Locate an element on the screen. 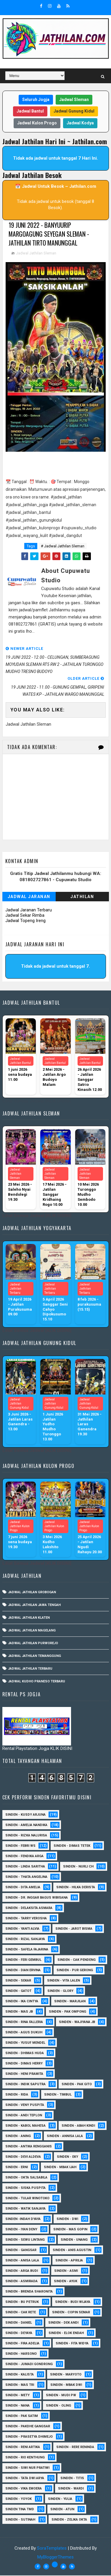 This screenshot has width=111, height=2576. Sinden - Arga Budi is located at coordinates (21, 2271).